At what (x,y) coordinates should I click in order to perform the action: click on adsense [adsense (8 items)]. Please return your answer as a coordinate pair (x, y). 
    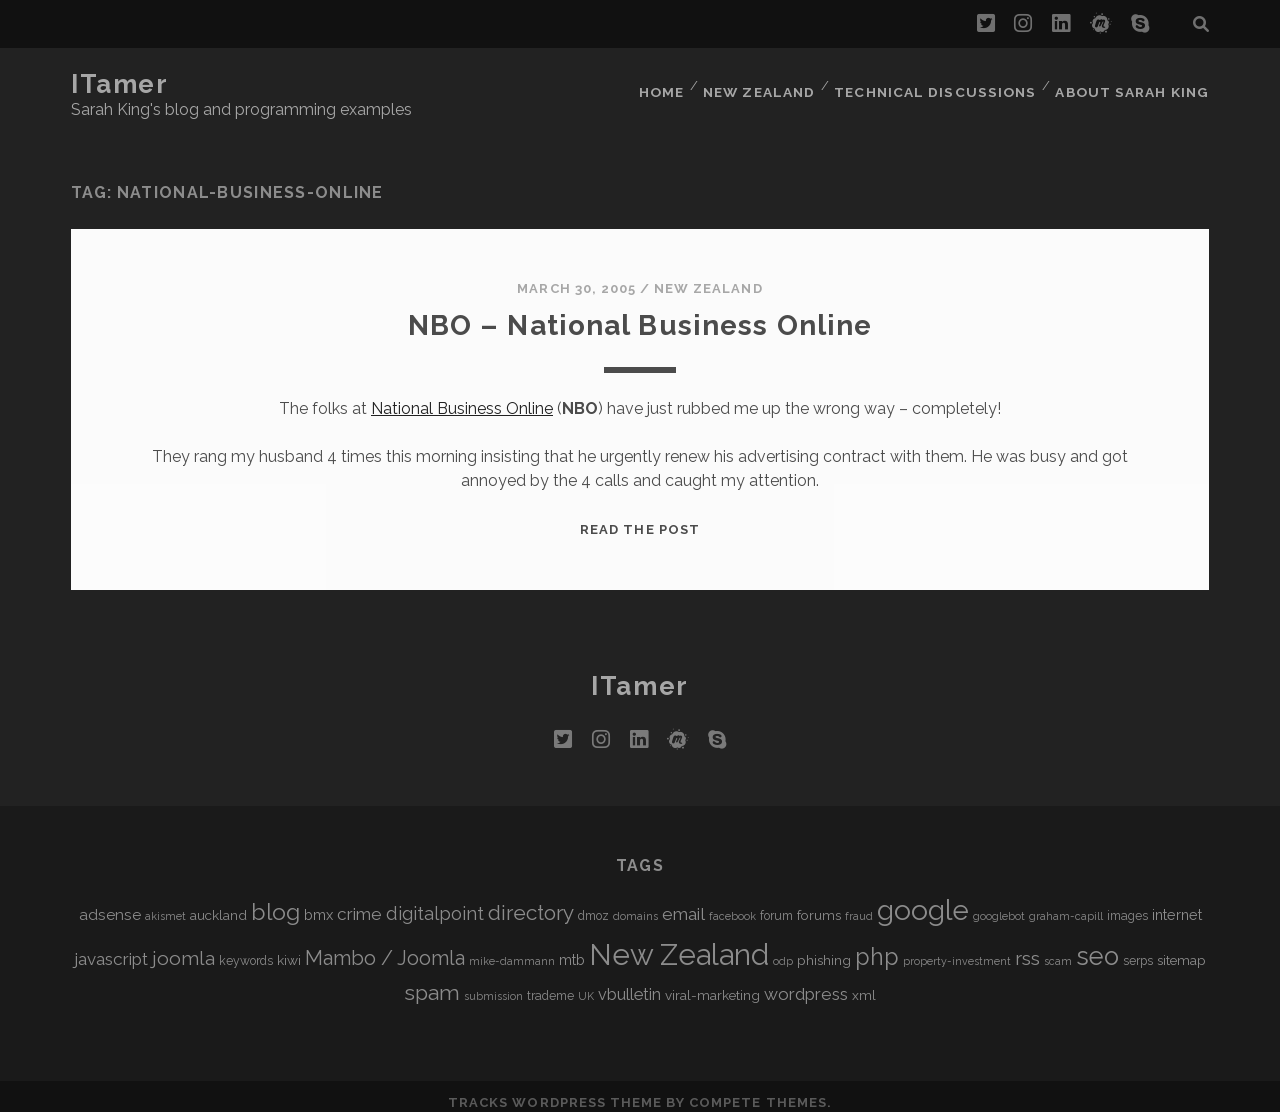
    Looking at the image, I should click on (110, 902).